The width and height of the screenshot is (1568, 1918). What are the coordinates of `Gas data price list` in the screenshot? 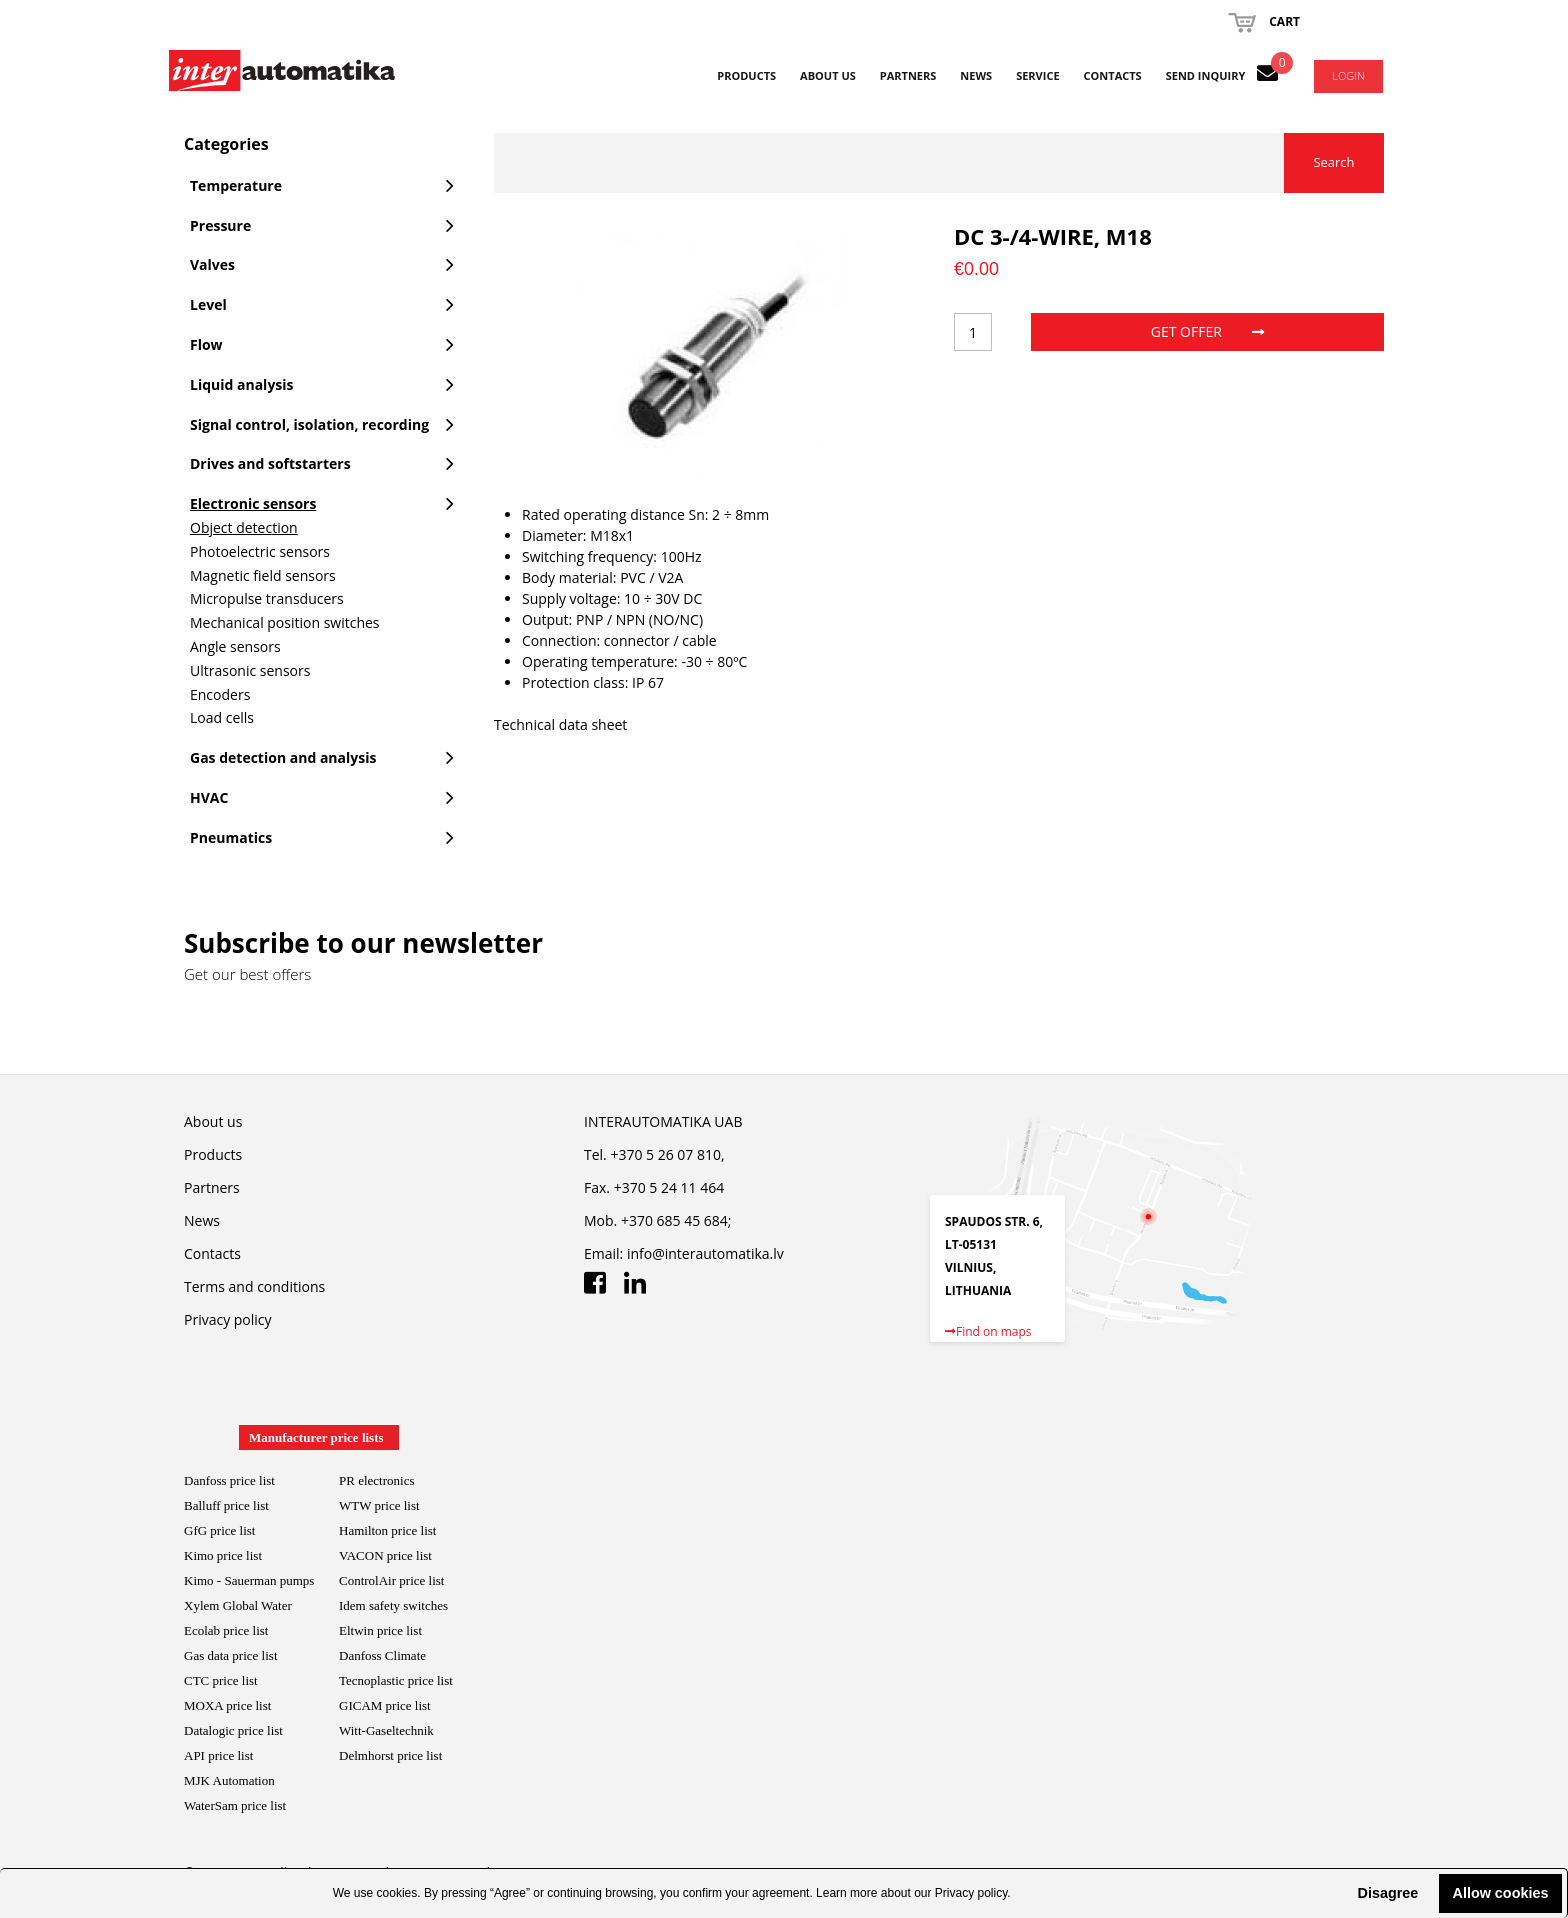 It's located at (231, 1655).